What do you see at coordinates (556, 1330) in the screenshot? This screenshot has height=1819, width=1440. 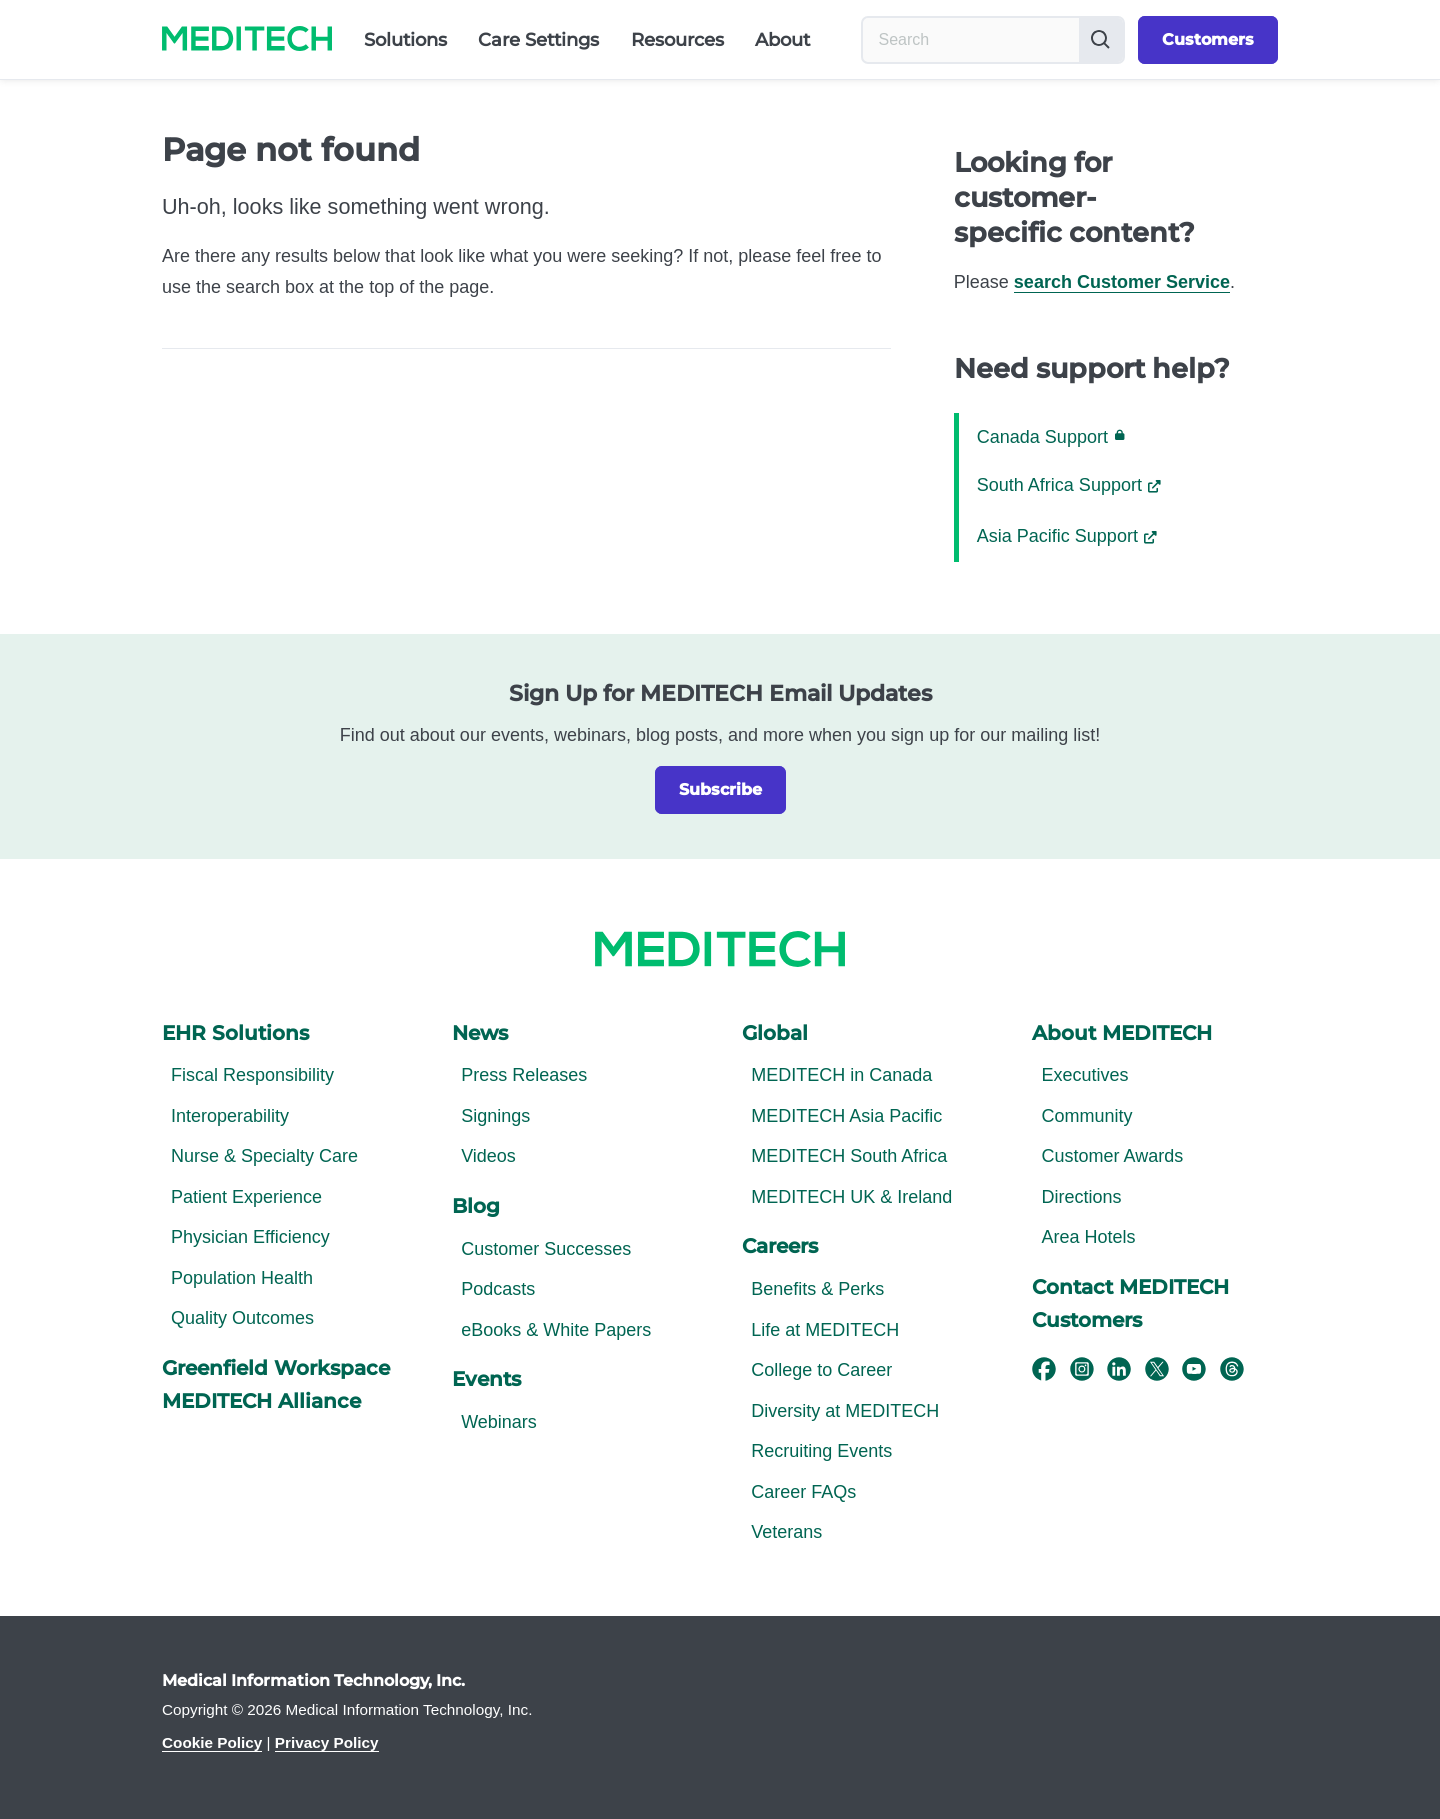 I see `eBooks & White Papers` at bounding box center [556, 1330].